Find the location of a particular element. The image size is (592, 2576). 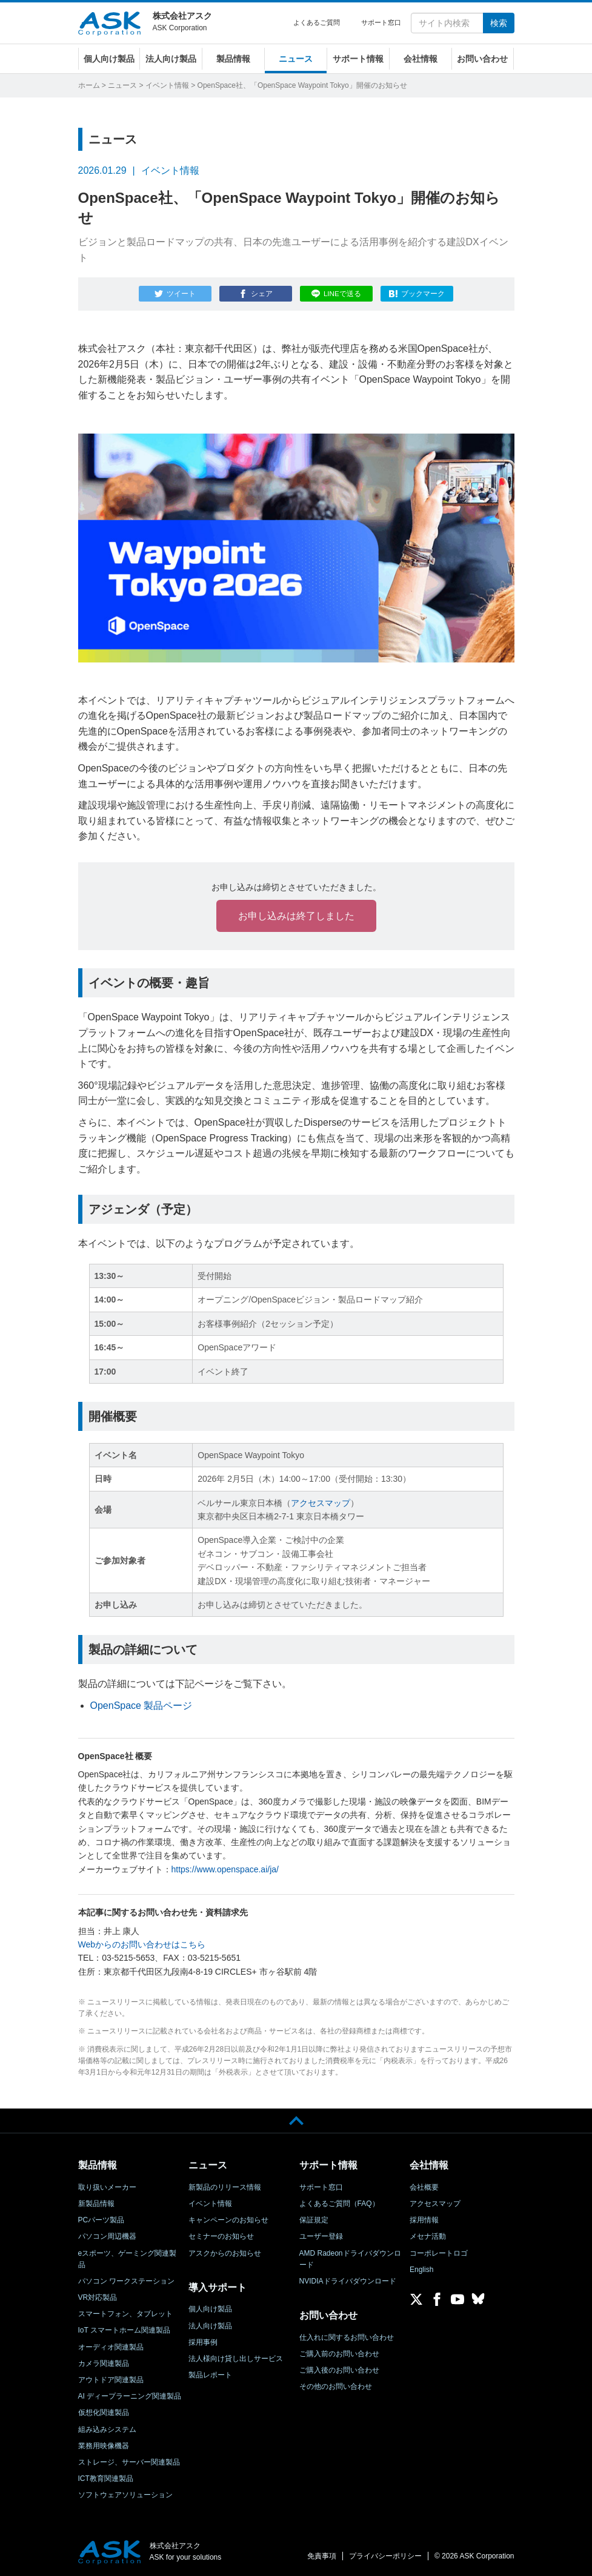

オーディオ関連製品 is located at coordinates (111, 2346).